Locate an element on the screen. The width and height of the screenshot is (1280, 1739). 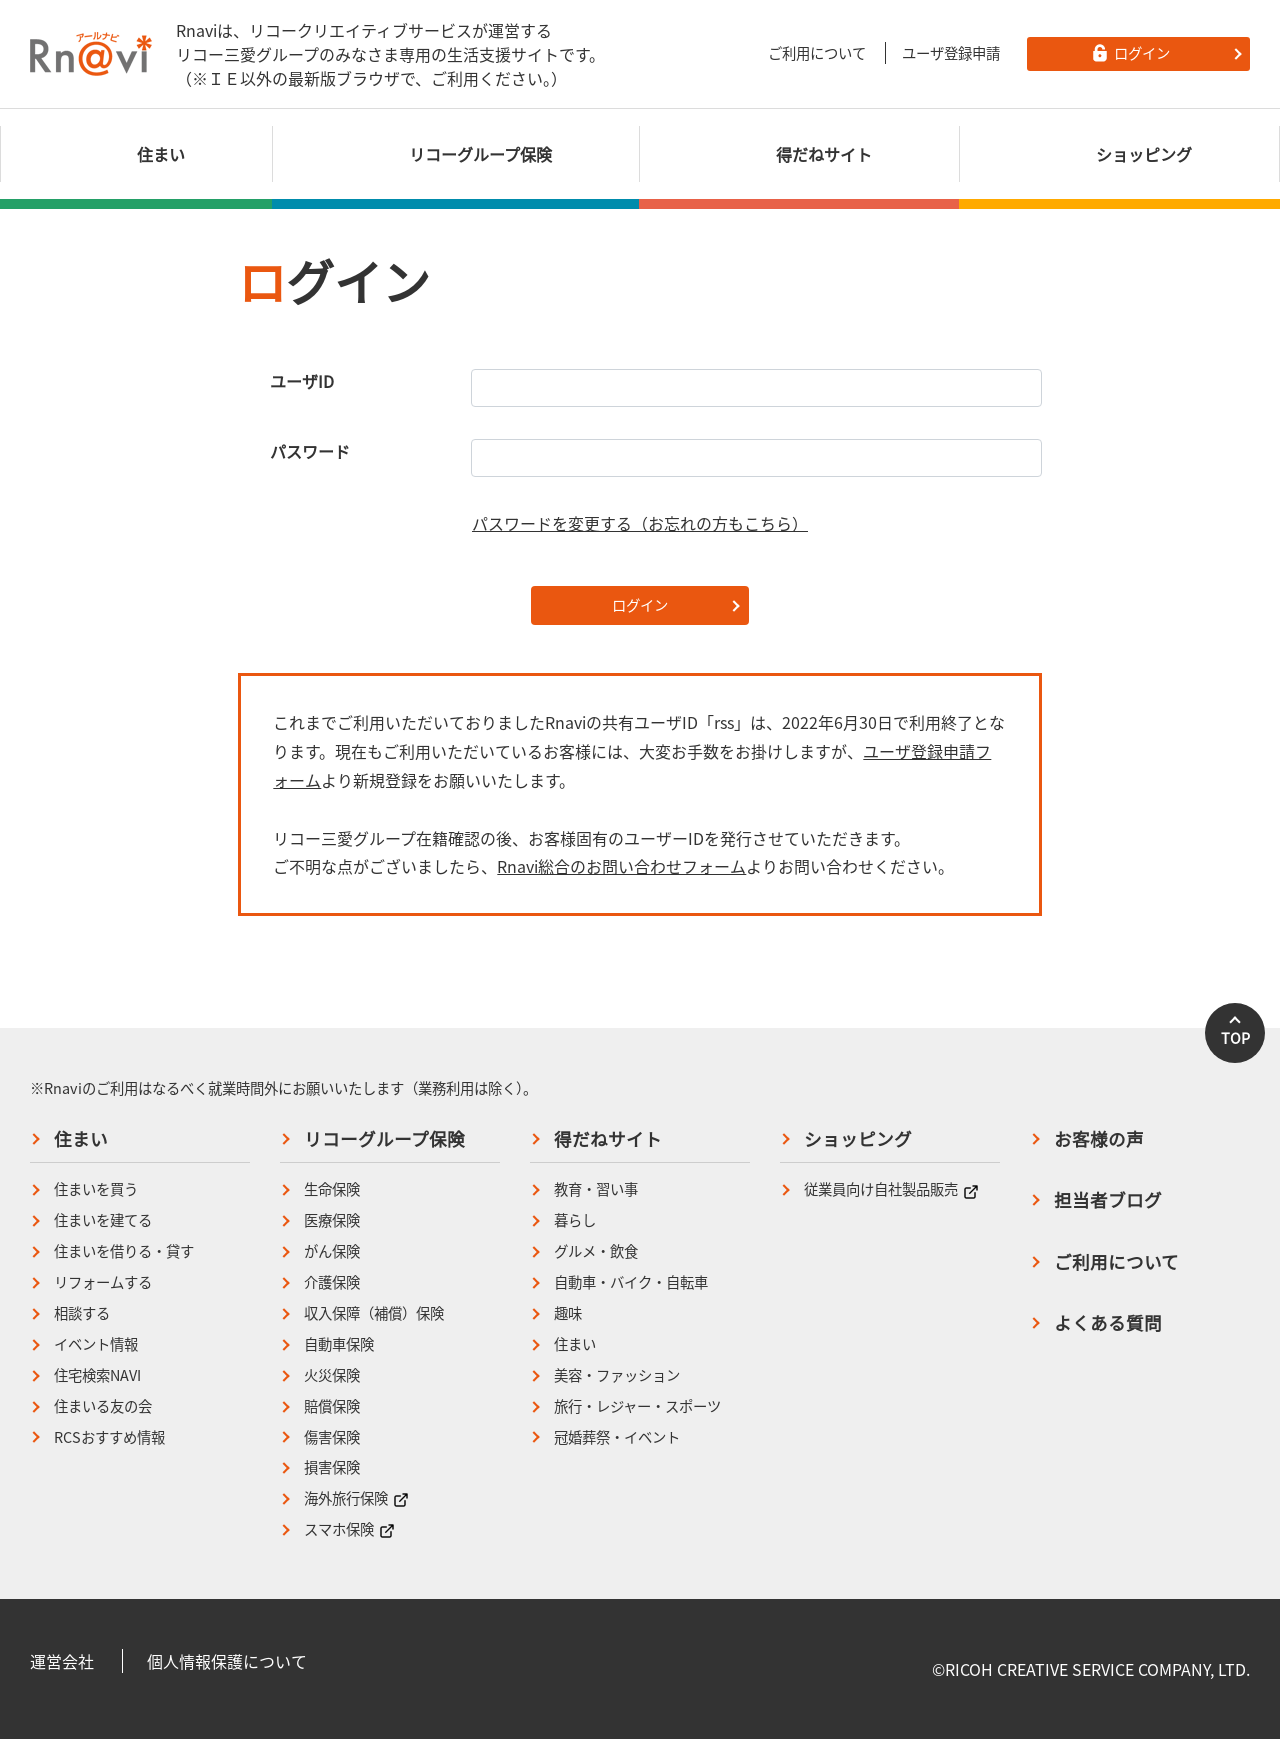
パスワードを変更する（お忘れの方もこちら） is located at coordinates (640, 523).